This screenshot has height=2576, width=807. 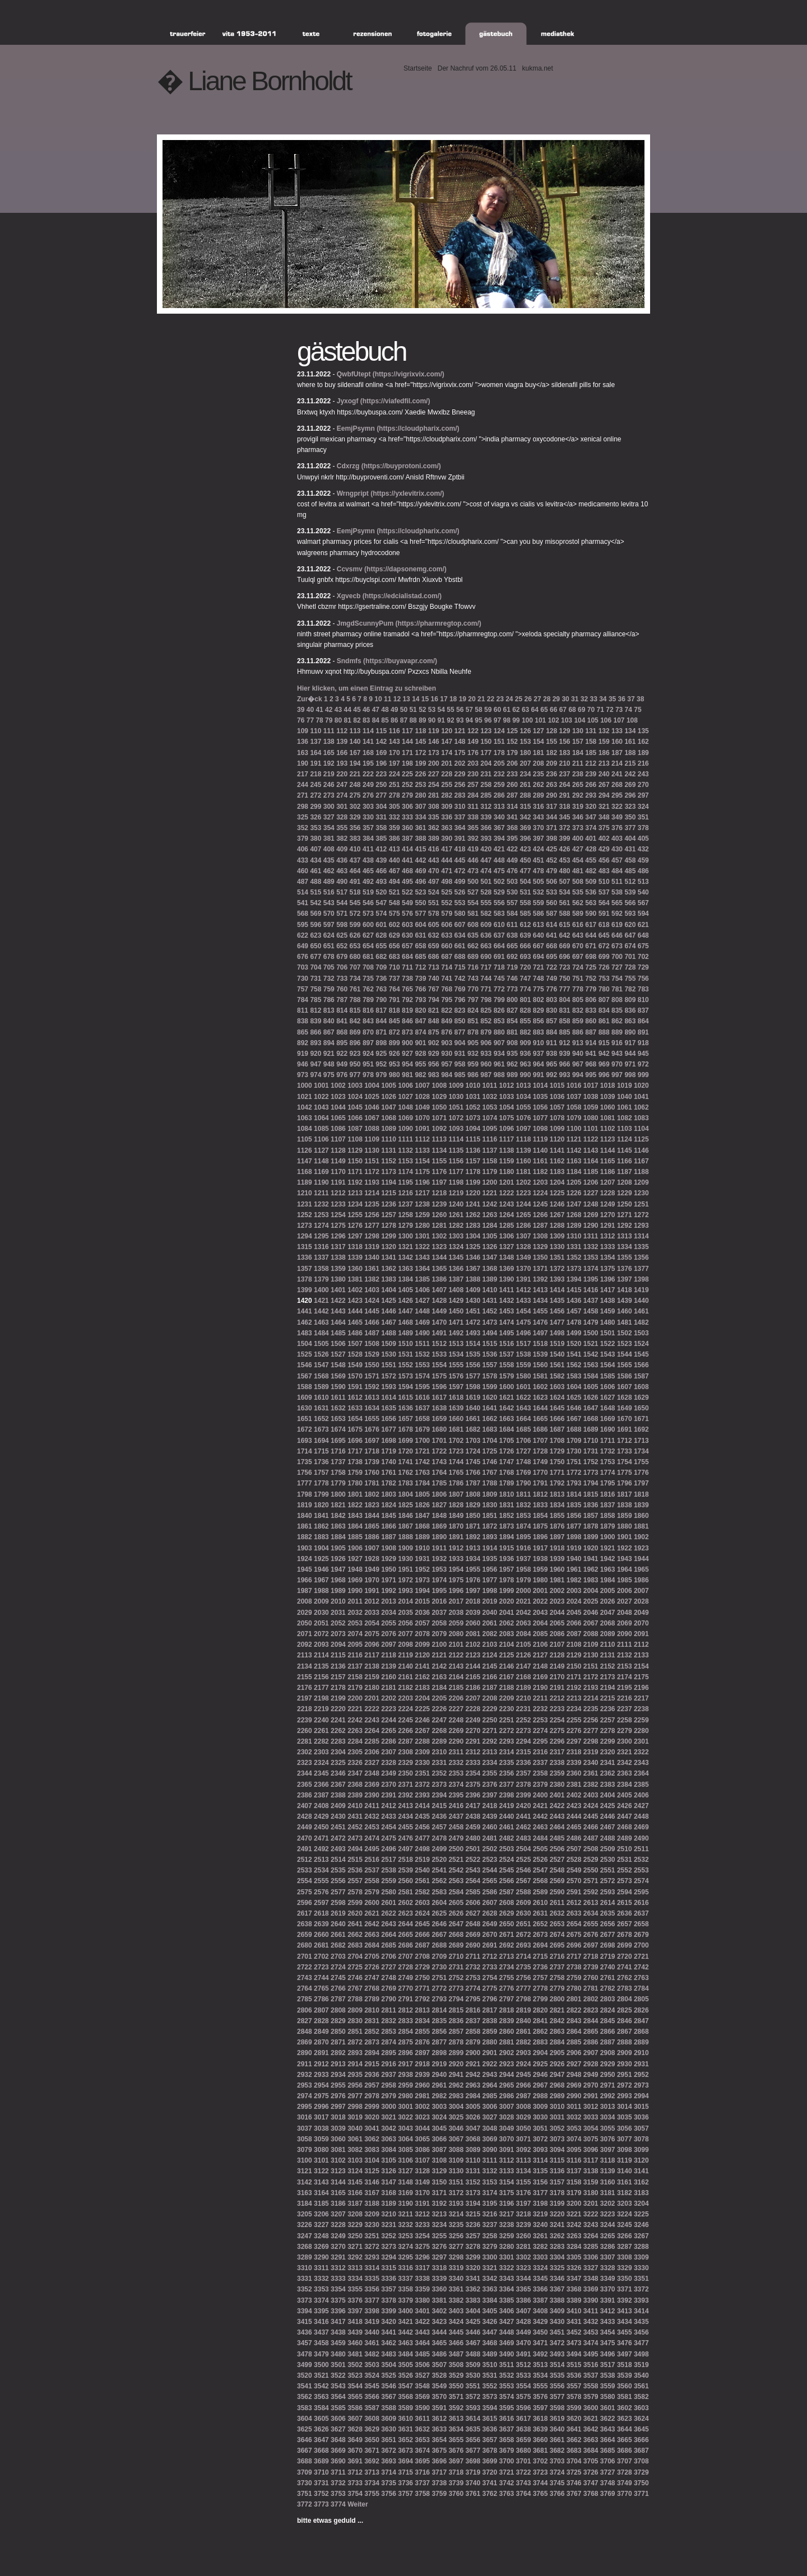 I want to click on 948, so click(x=329, y=1064).